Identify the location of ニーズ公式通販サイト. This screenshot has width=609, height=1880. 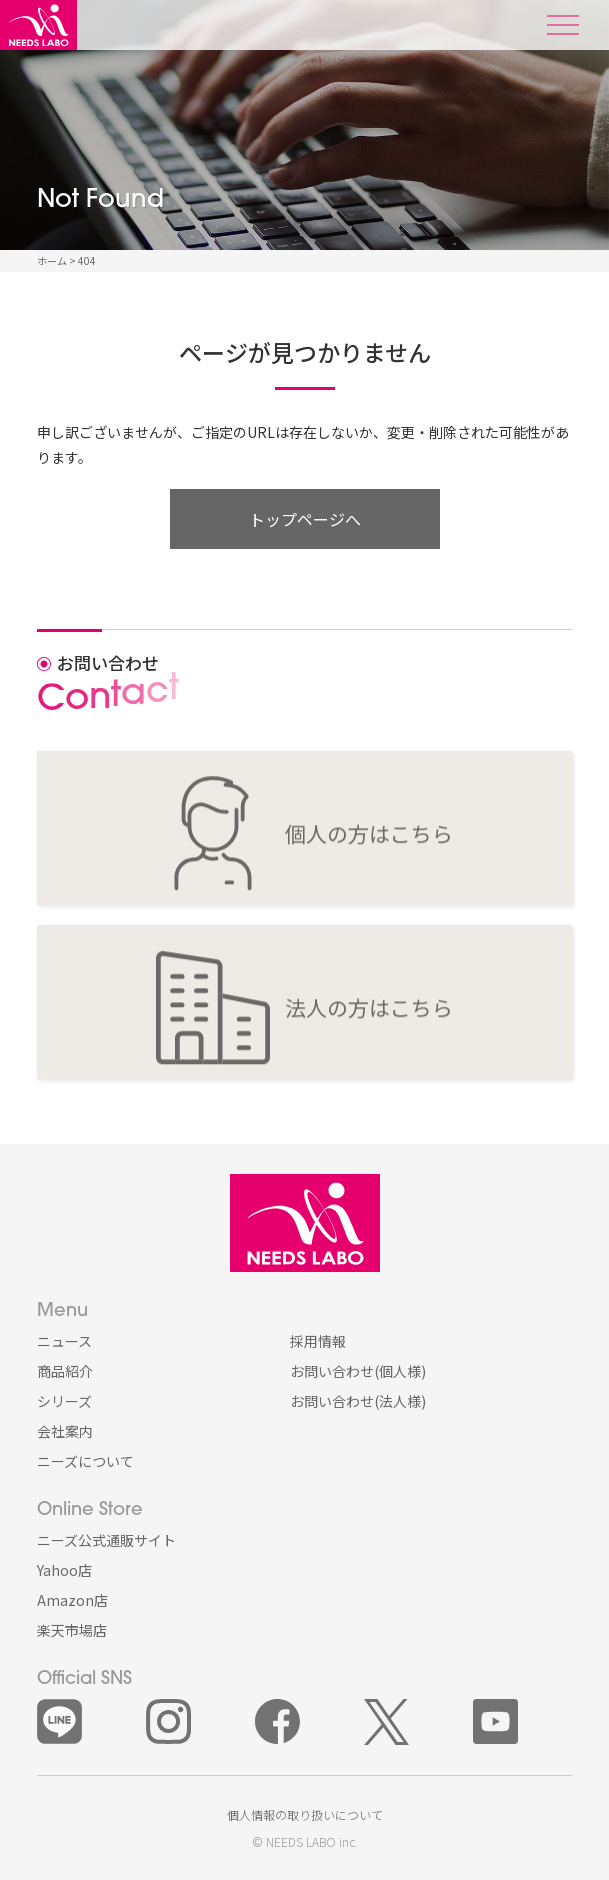
(106, 1540).